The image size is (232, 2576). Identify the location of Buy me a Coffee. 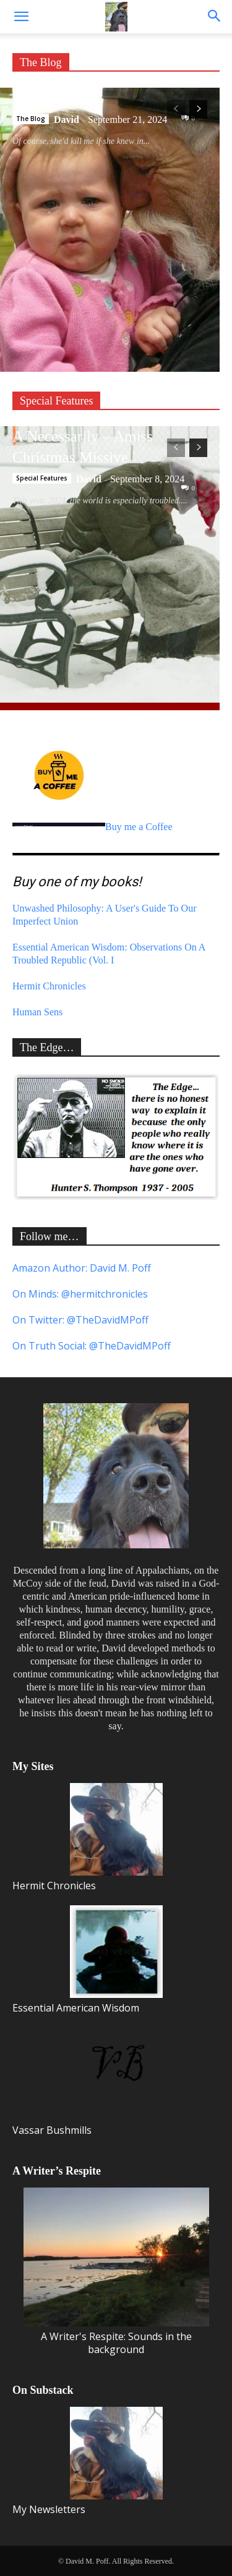
(92, 826).